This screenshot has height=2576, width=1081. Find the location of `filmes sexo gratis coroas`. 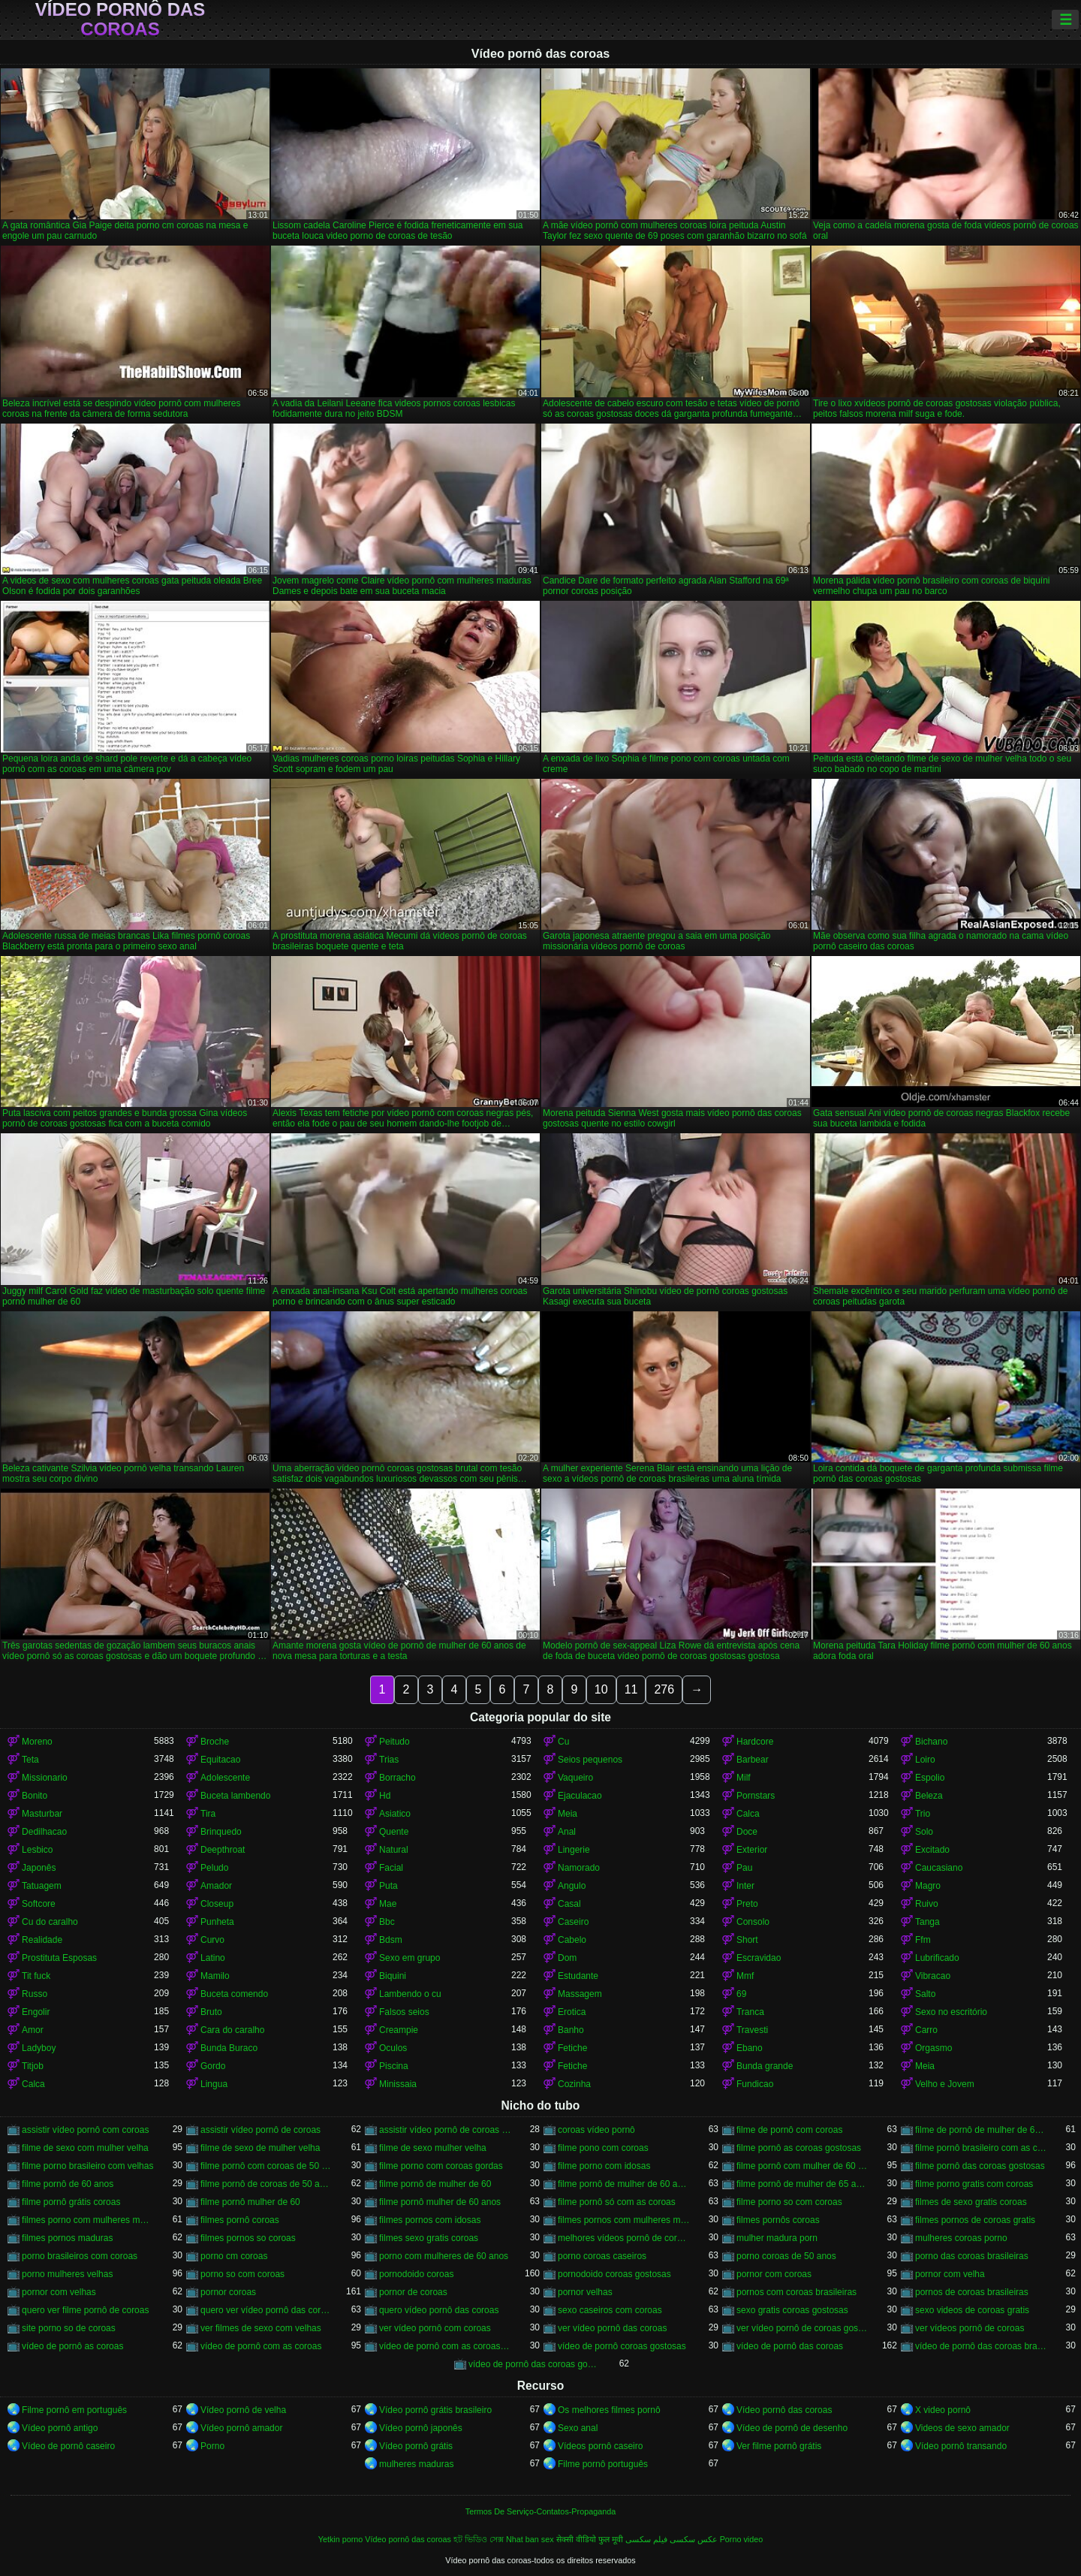

filmes sexo gratis coroas is located at coordinates (428, 2238).